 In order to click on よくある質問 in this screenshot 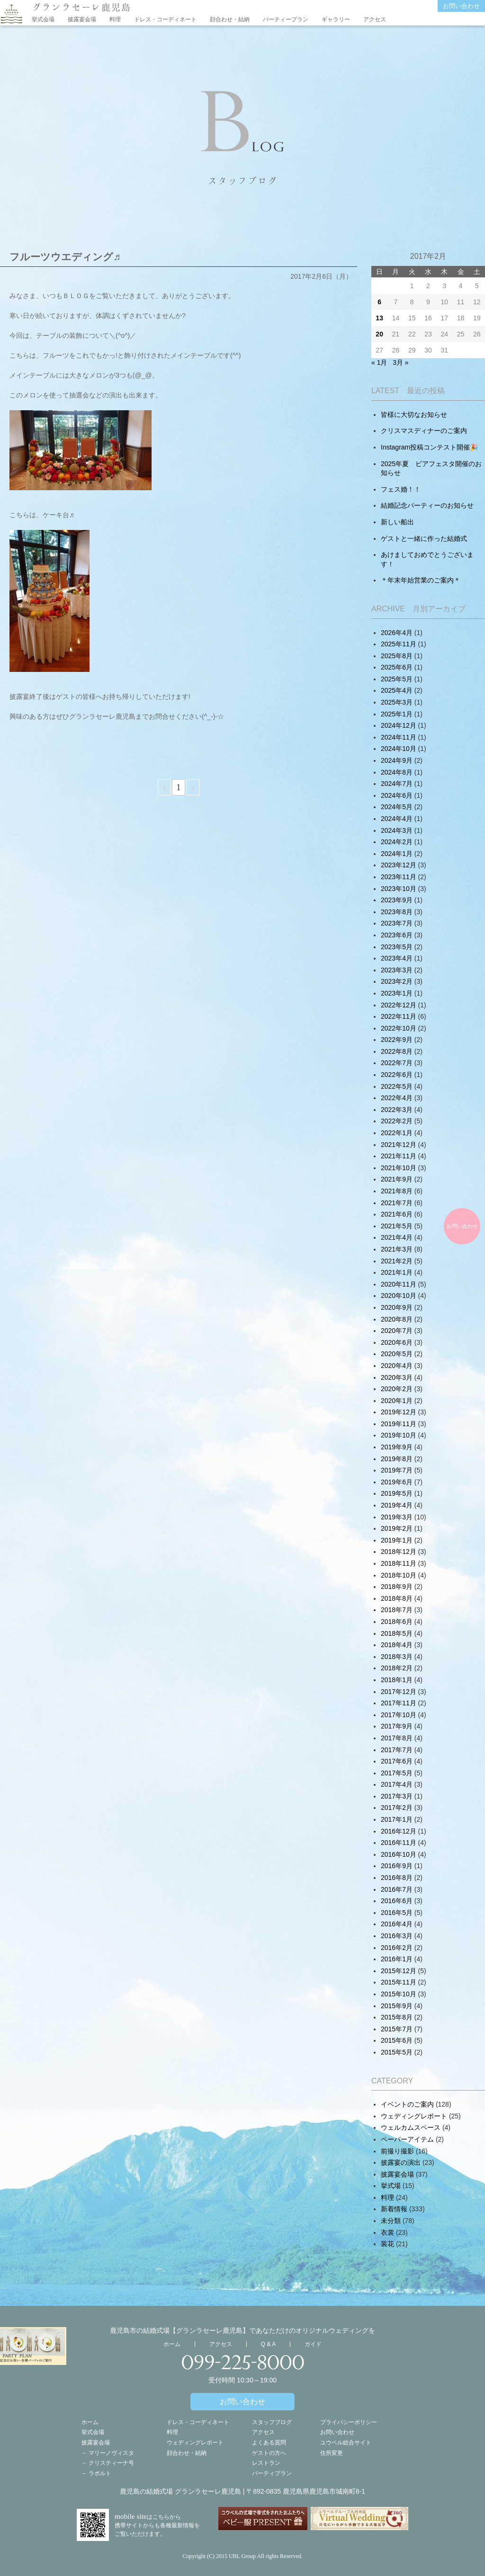, I will do `click(269, 2442)`.